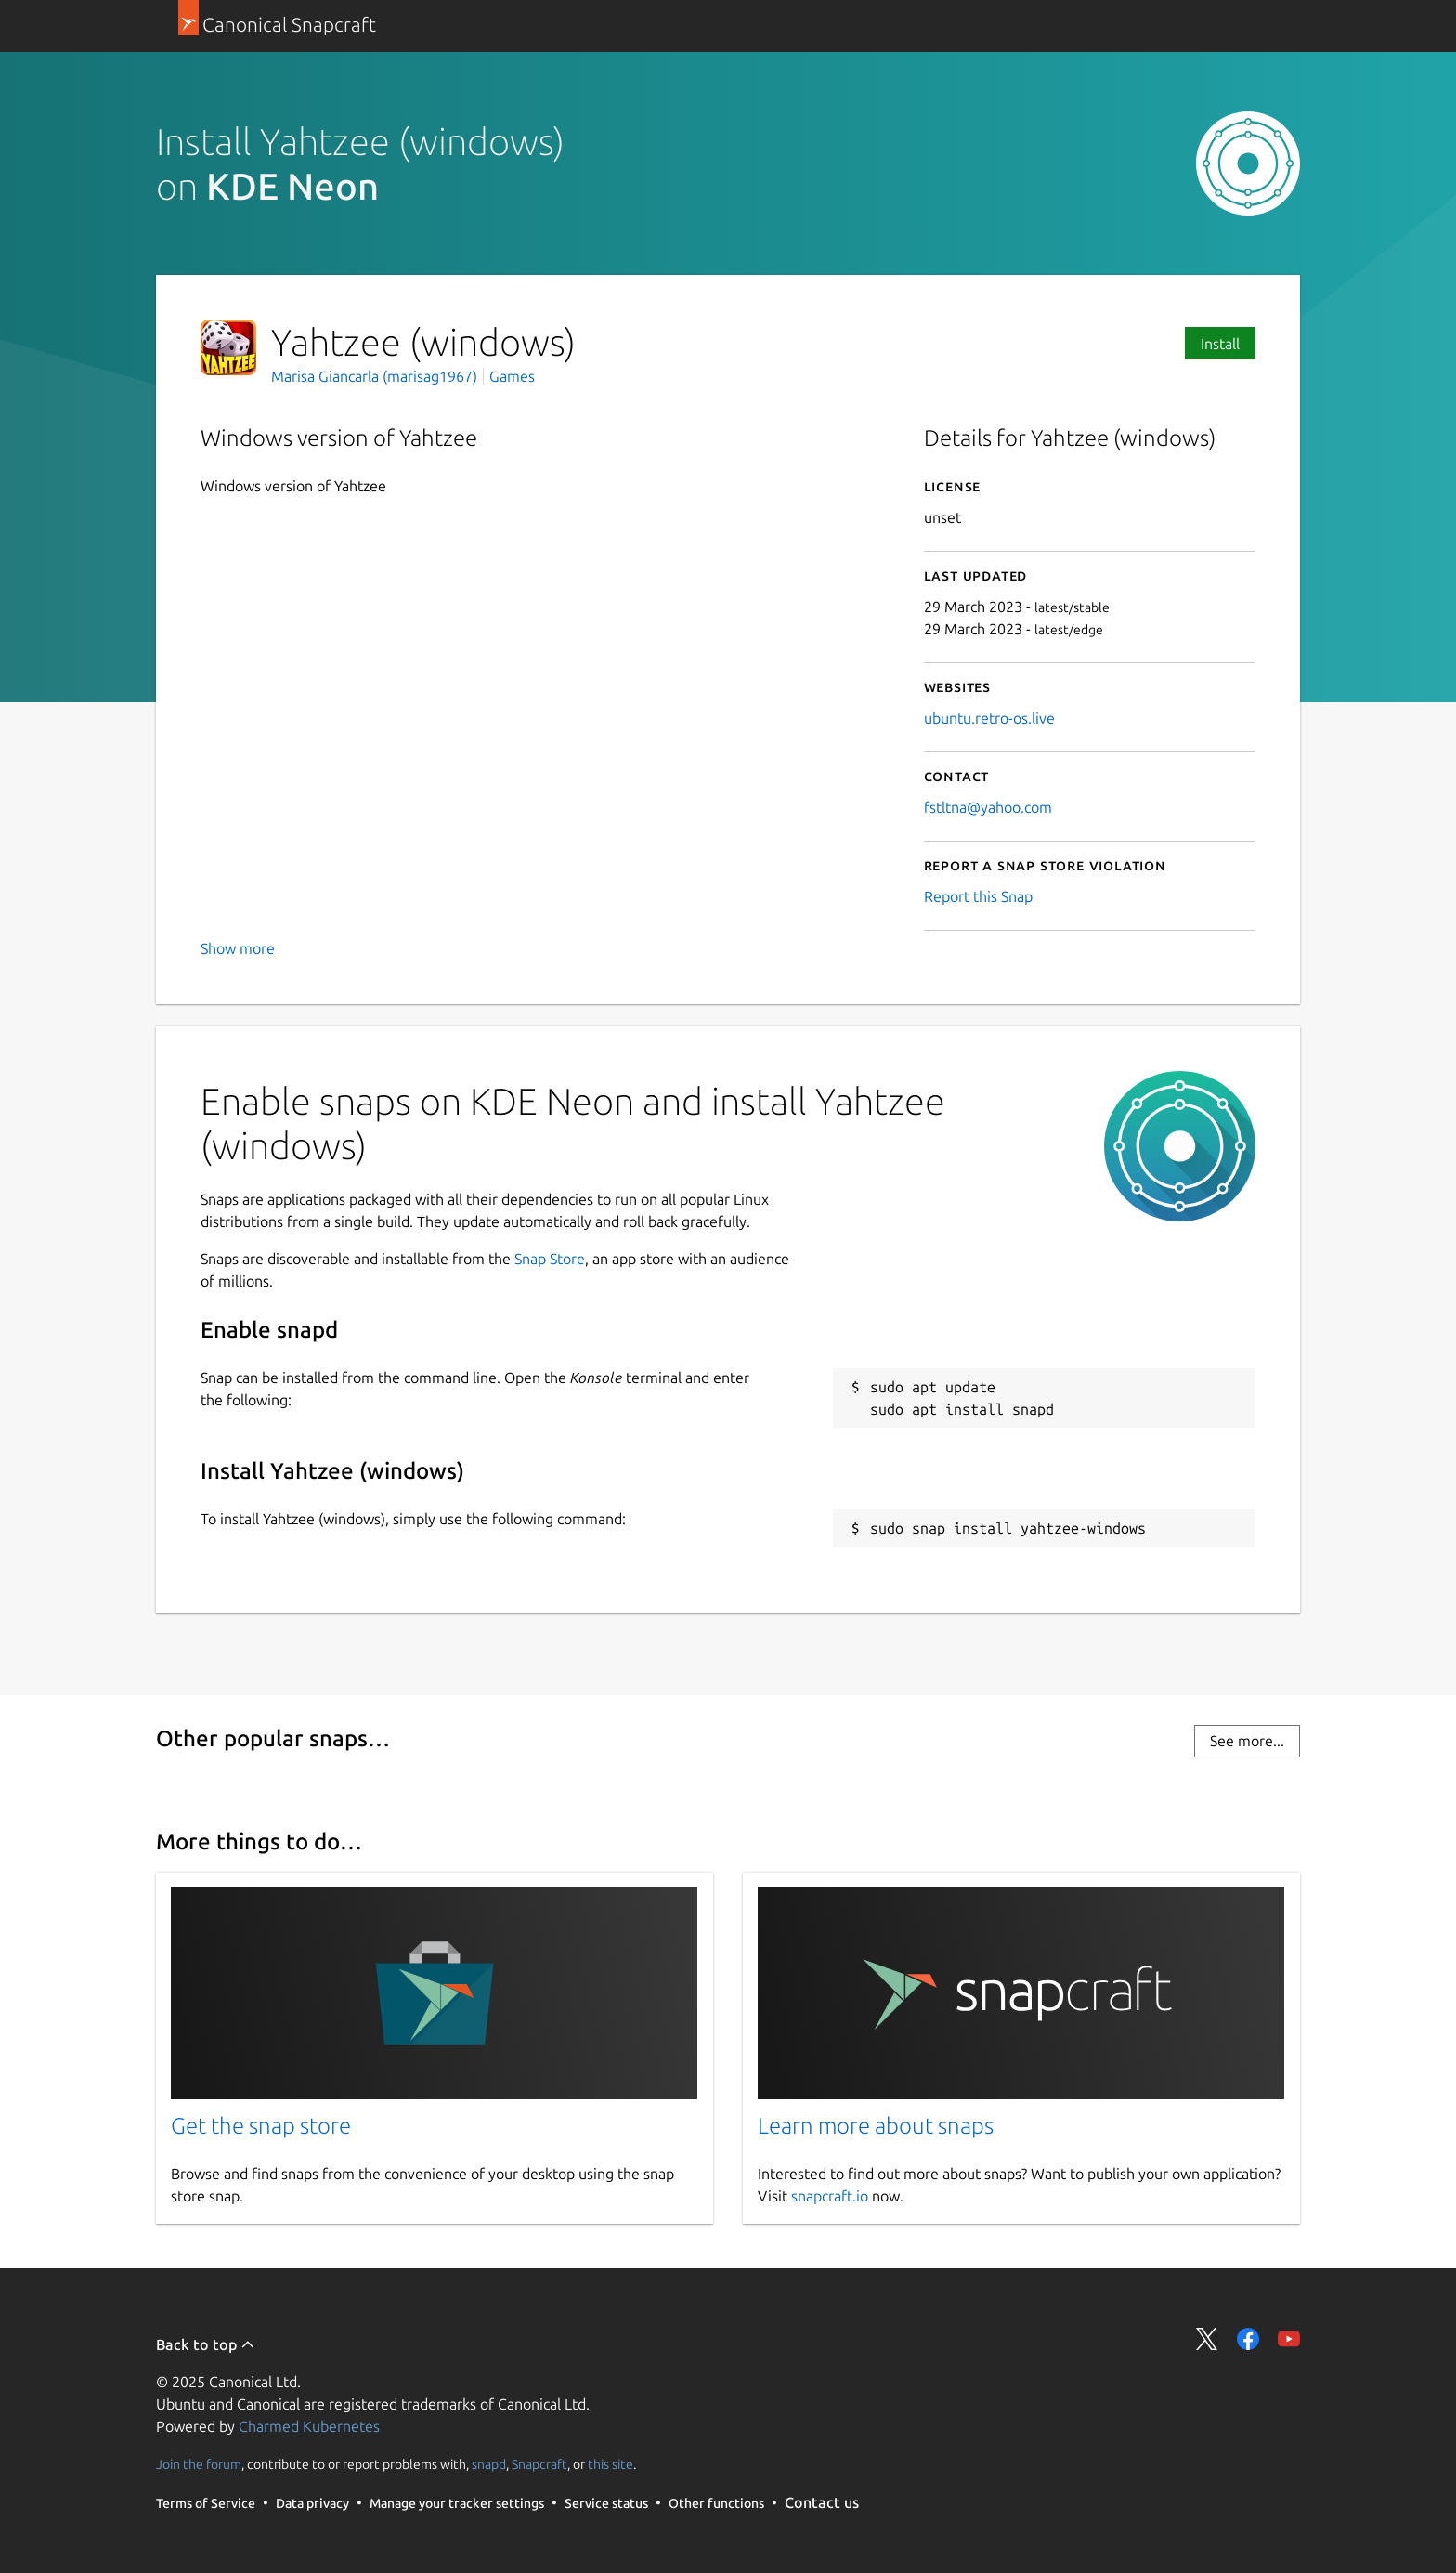 This screenshot has height=2573, width=1456. Describe the element at coordinates (489, 2464) in the screenshot. I see `snapd` at that location.